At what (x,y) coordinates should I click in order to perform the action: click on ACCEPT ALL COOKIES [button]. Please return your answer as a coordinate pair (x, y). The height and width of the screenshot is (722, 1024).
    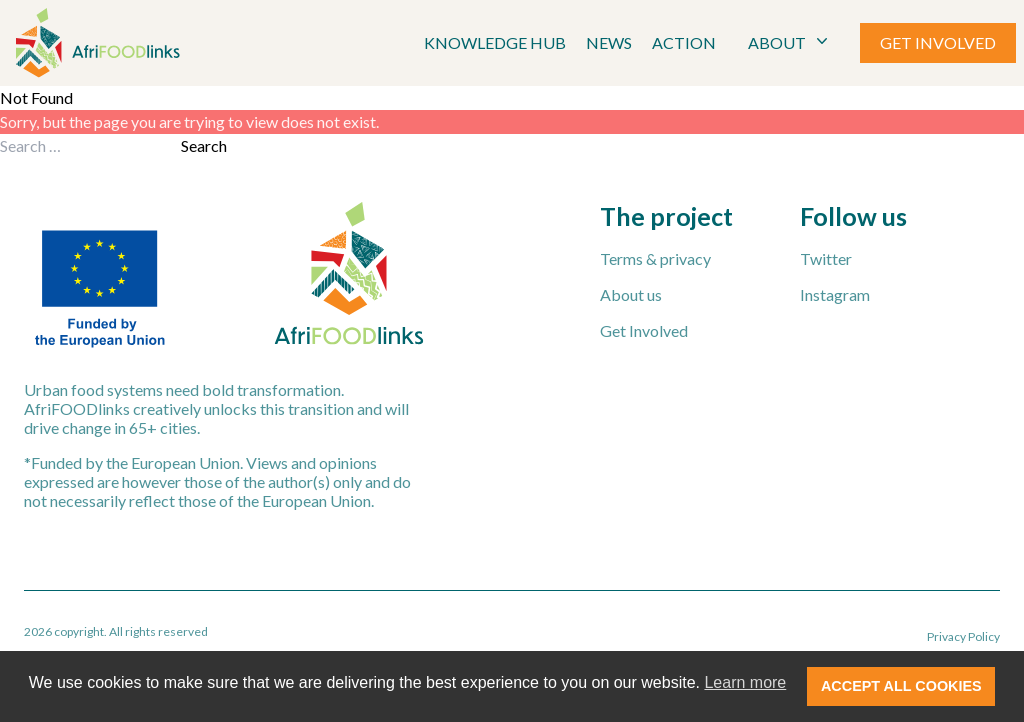
    Looking at the image, I should click on (901, 686).